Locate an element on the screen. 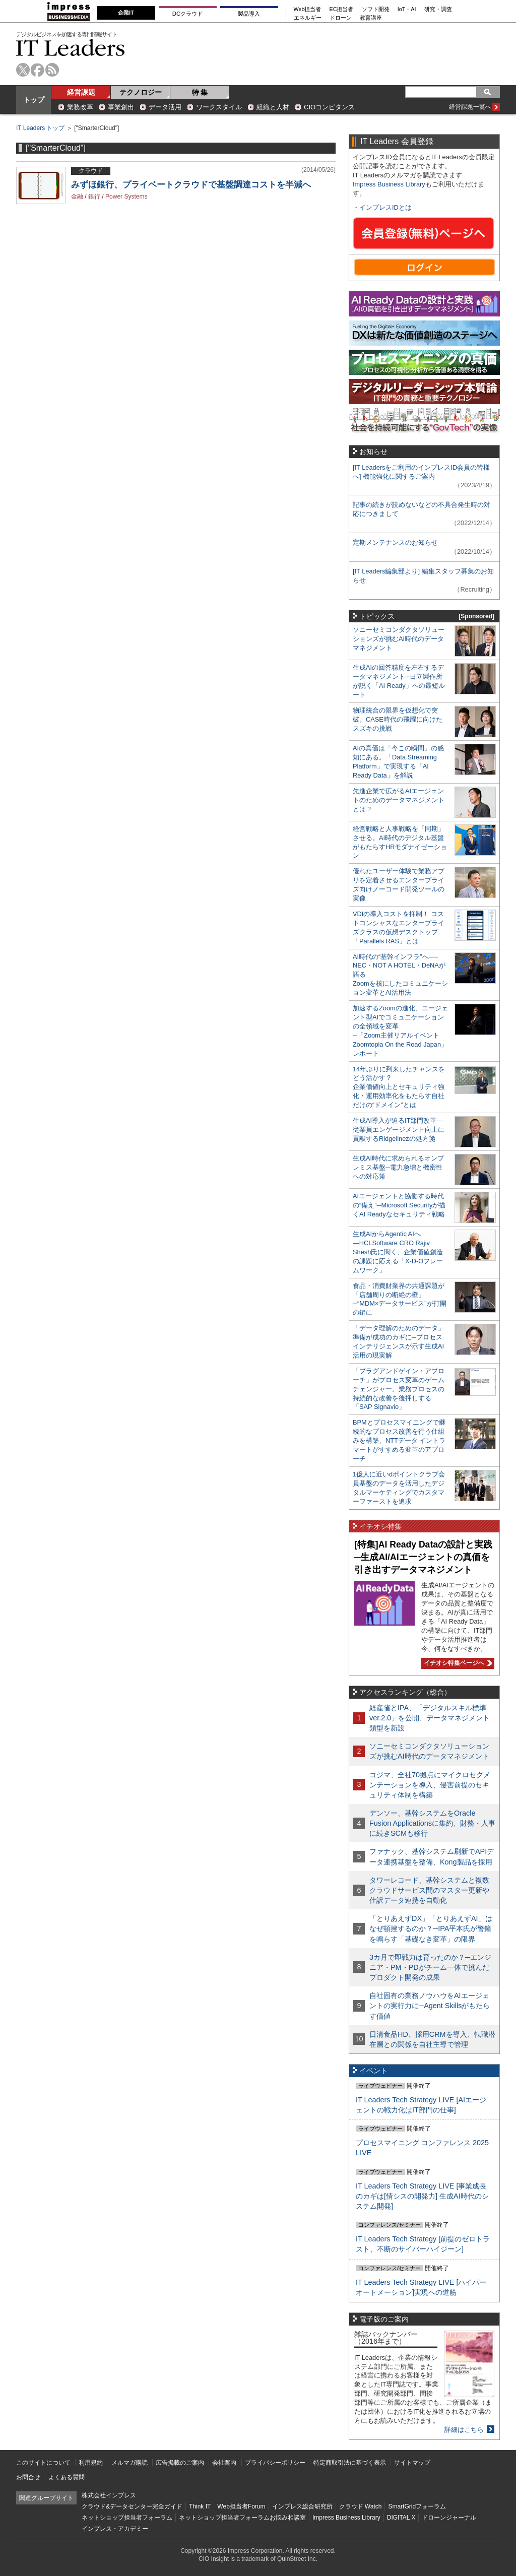  生成AI時代に求められるオンプレミス基盤─電力急増と機密性への対応策 is located at coordinates (398, 1167).